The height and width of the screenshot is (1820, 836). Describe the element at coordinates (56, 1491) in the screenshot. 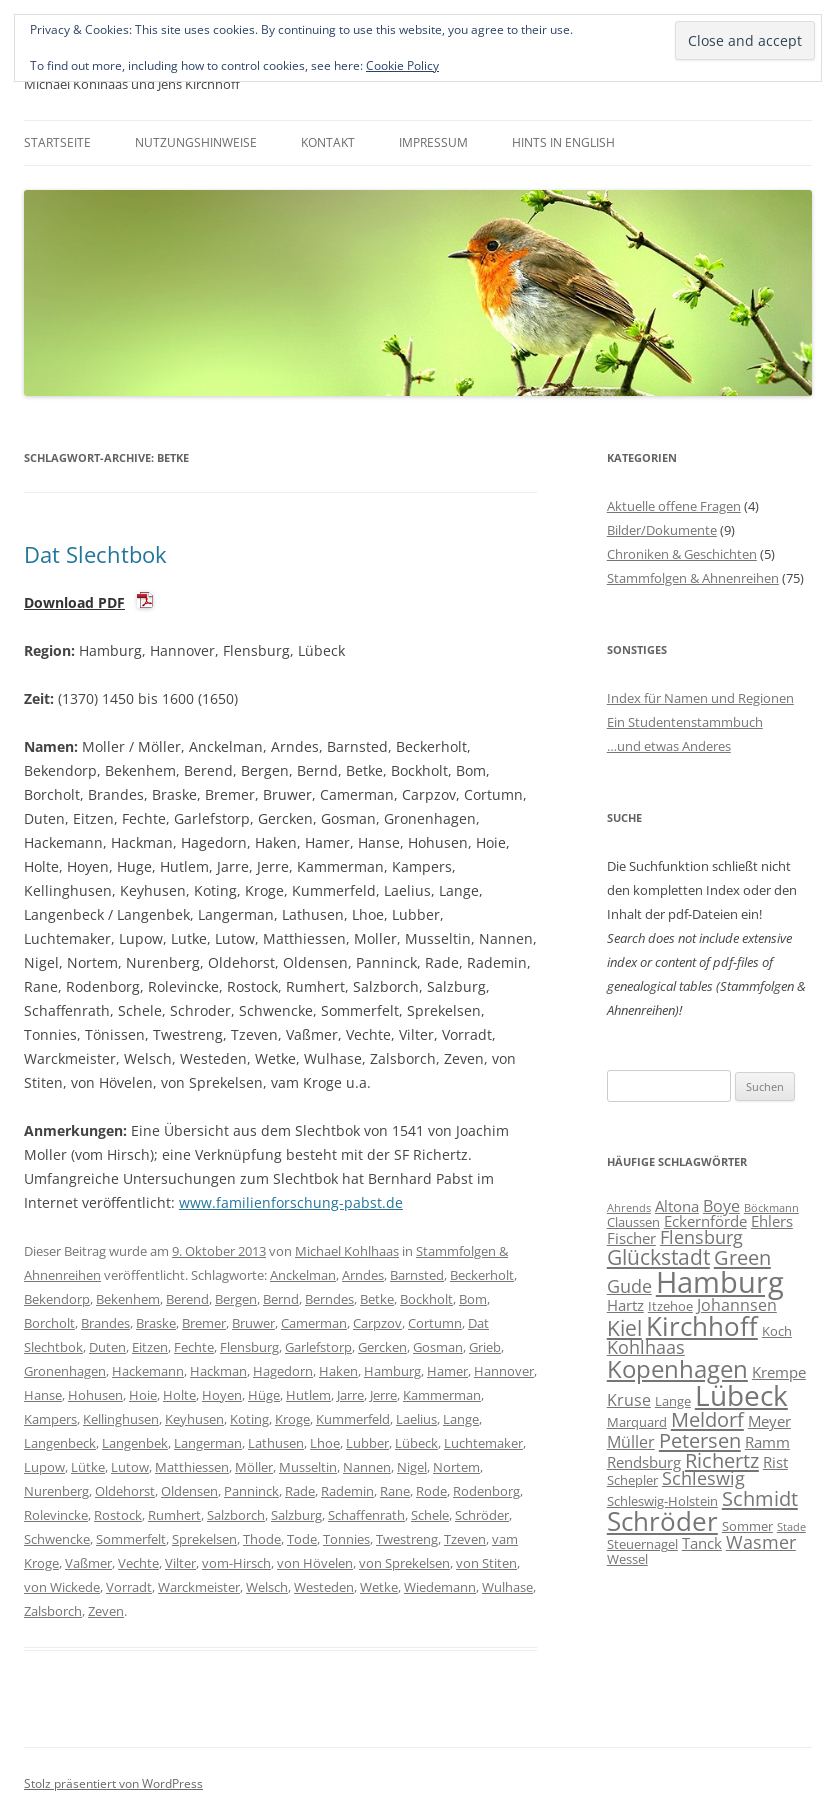

I see `Nurenberg` at that location.